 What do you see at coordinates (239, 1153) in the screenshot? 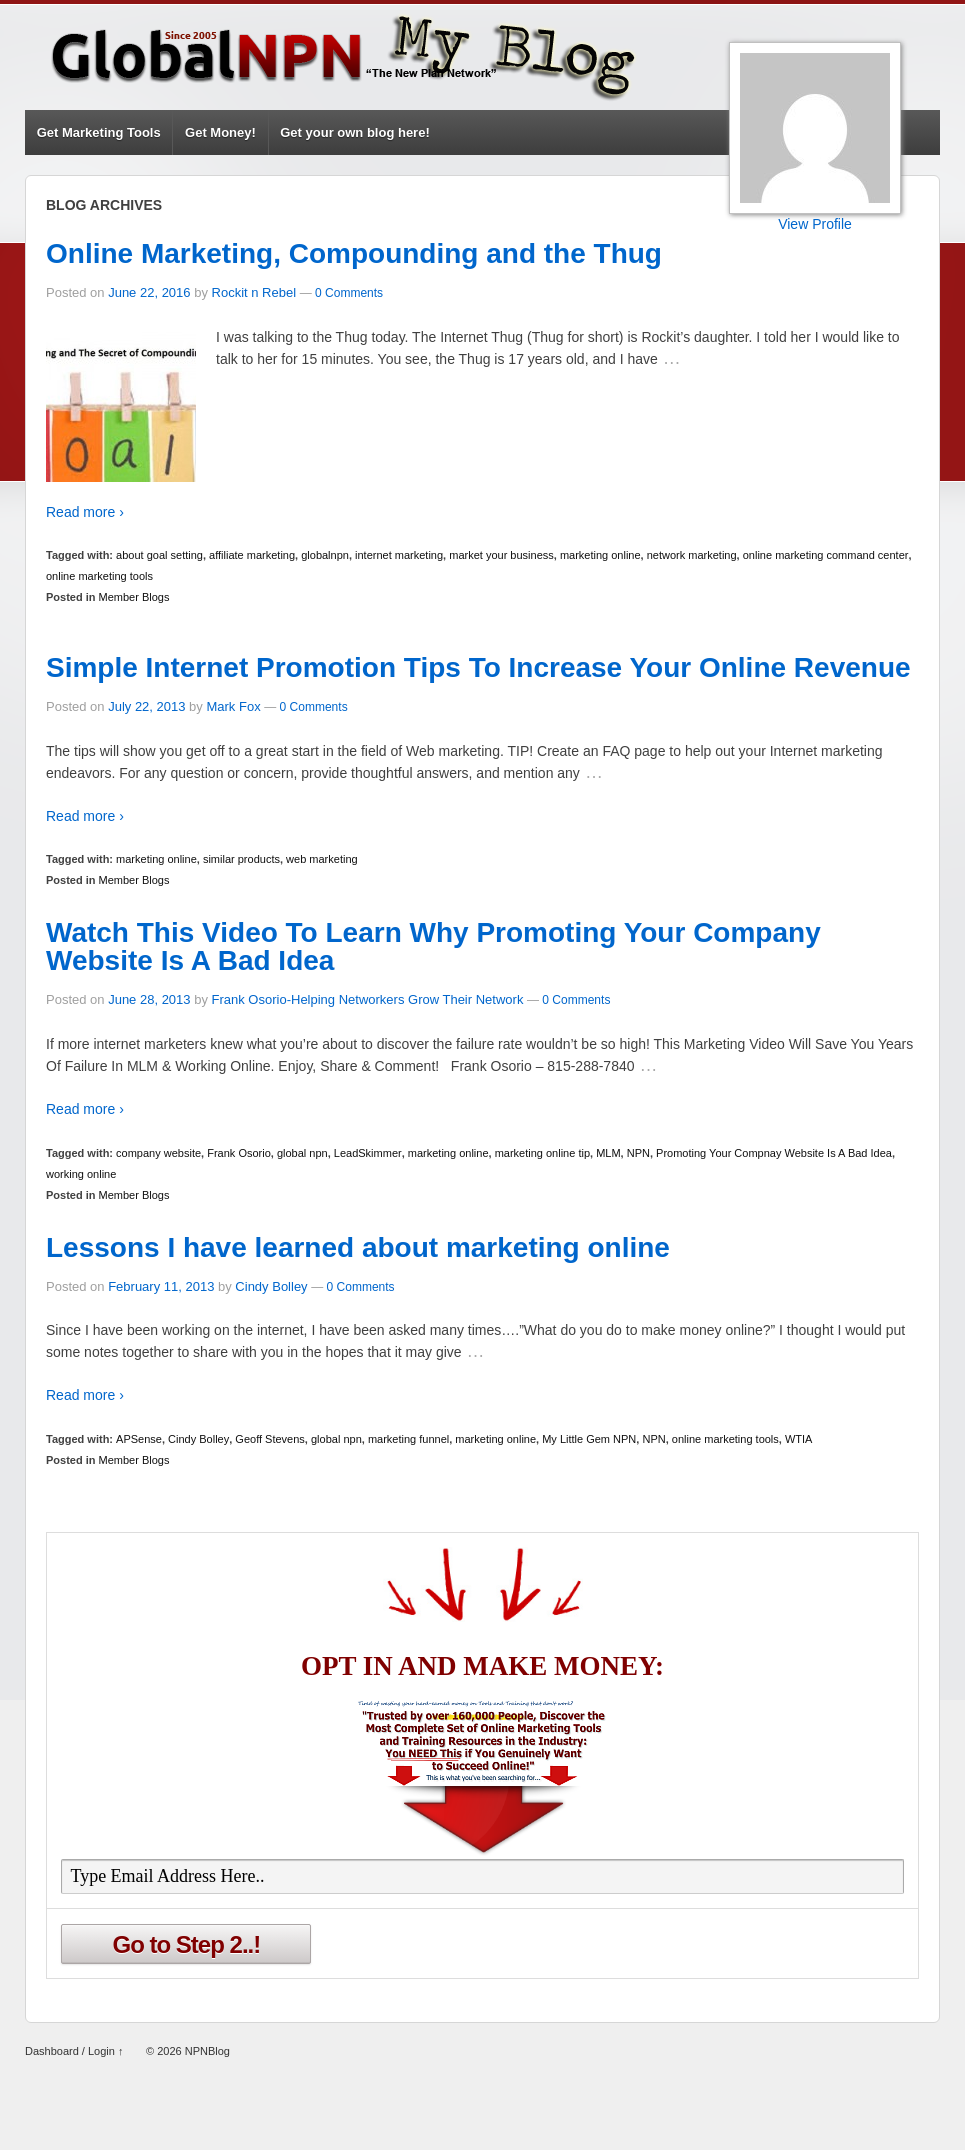
I see `Frank Osorio` at bounding box center [239, 1153].